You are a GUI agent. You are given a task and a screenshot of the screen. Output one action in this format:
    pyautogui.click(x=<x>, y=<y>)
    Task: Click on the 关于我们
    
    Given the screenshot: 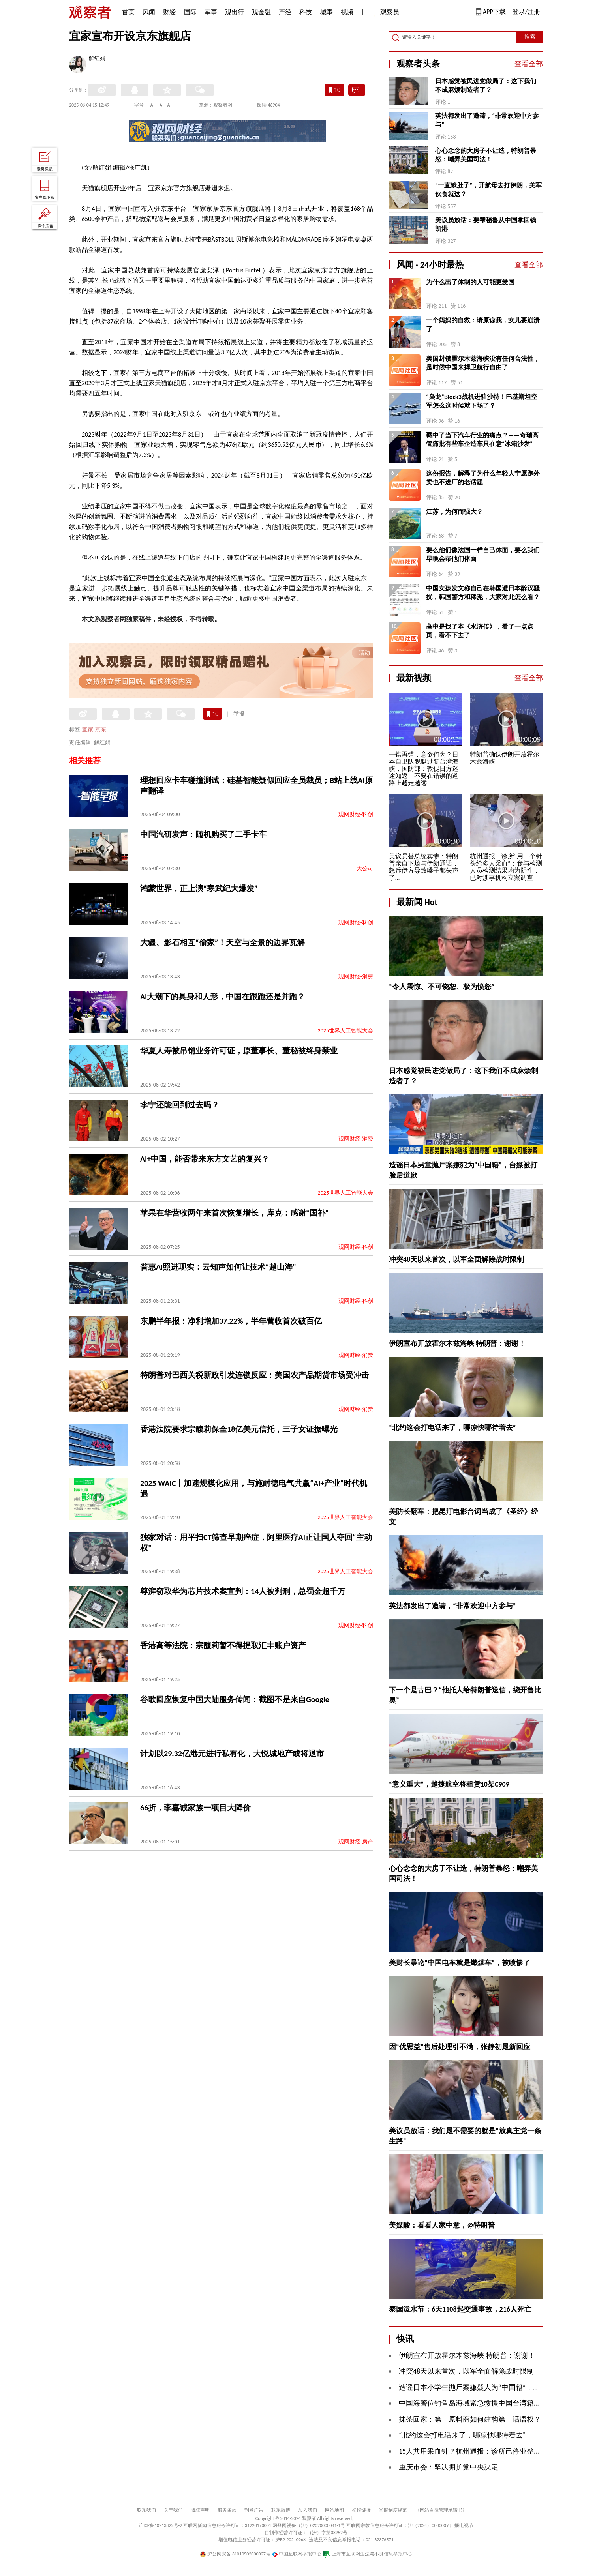 What is the action you would take?
    pyautogui.click(x=173, y=2510)
    